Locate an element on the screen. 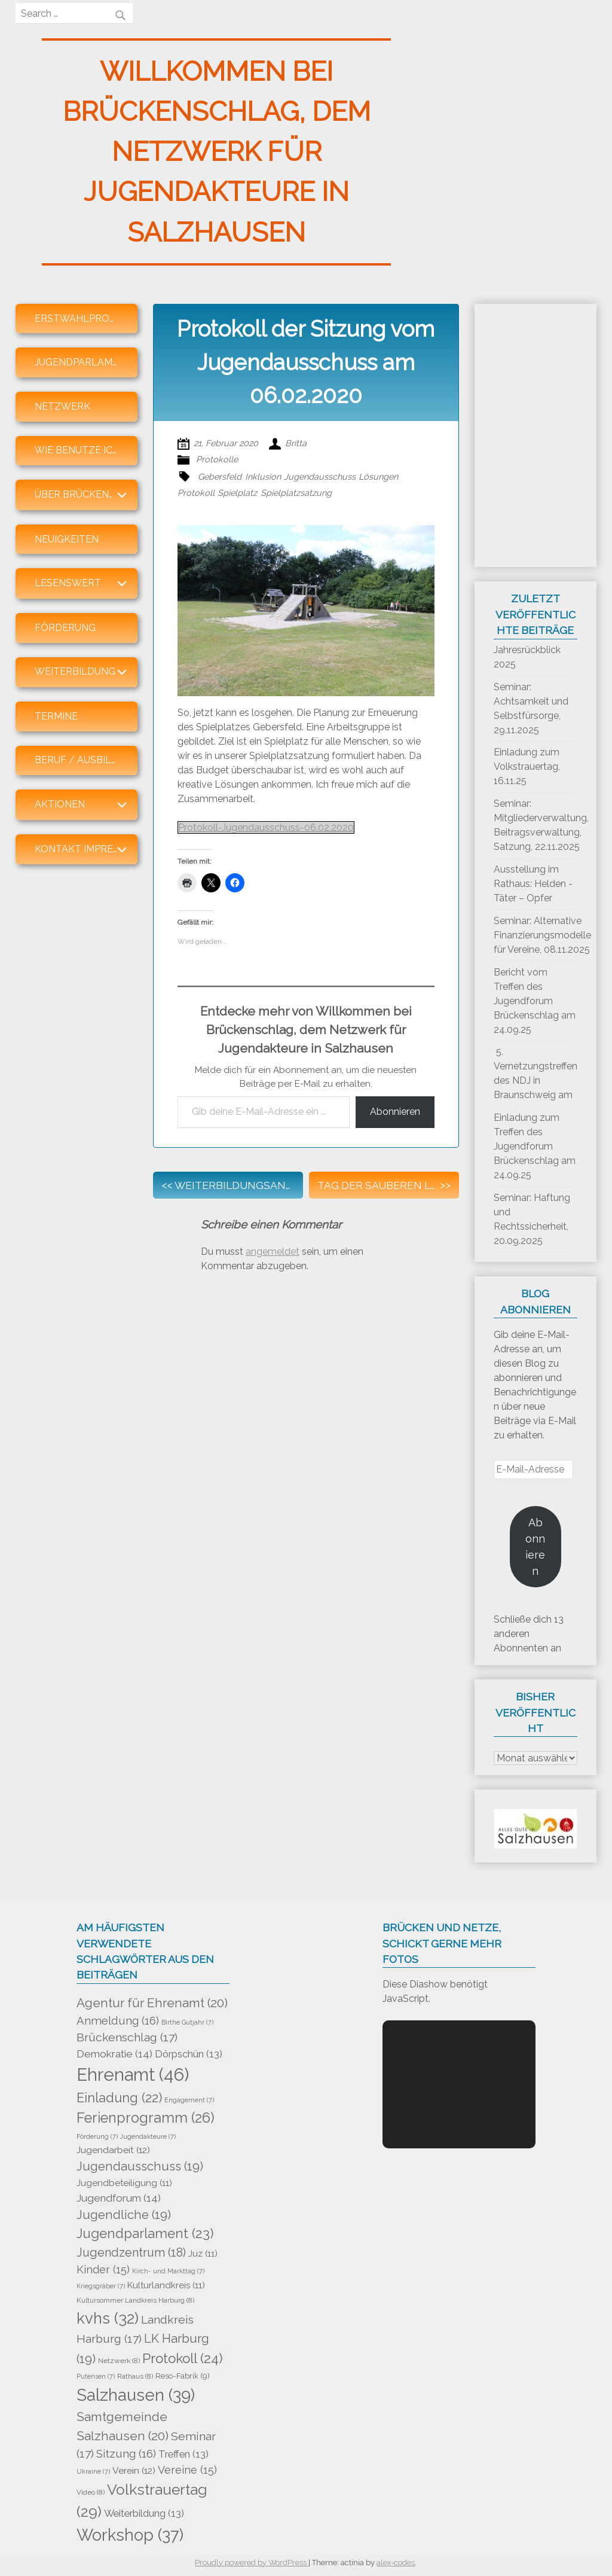 The width and height of the screenshot is (612, 2576). Protokoll [Protokoll (24 Einträge)] is located at coordinates (182, 2358).